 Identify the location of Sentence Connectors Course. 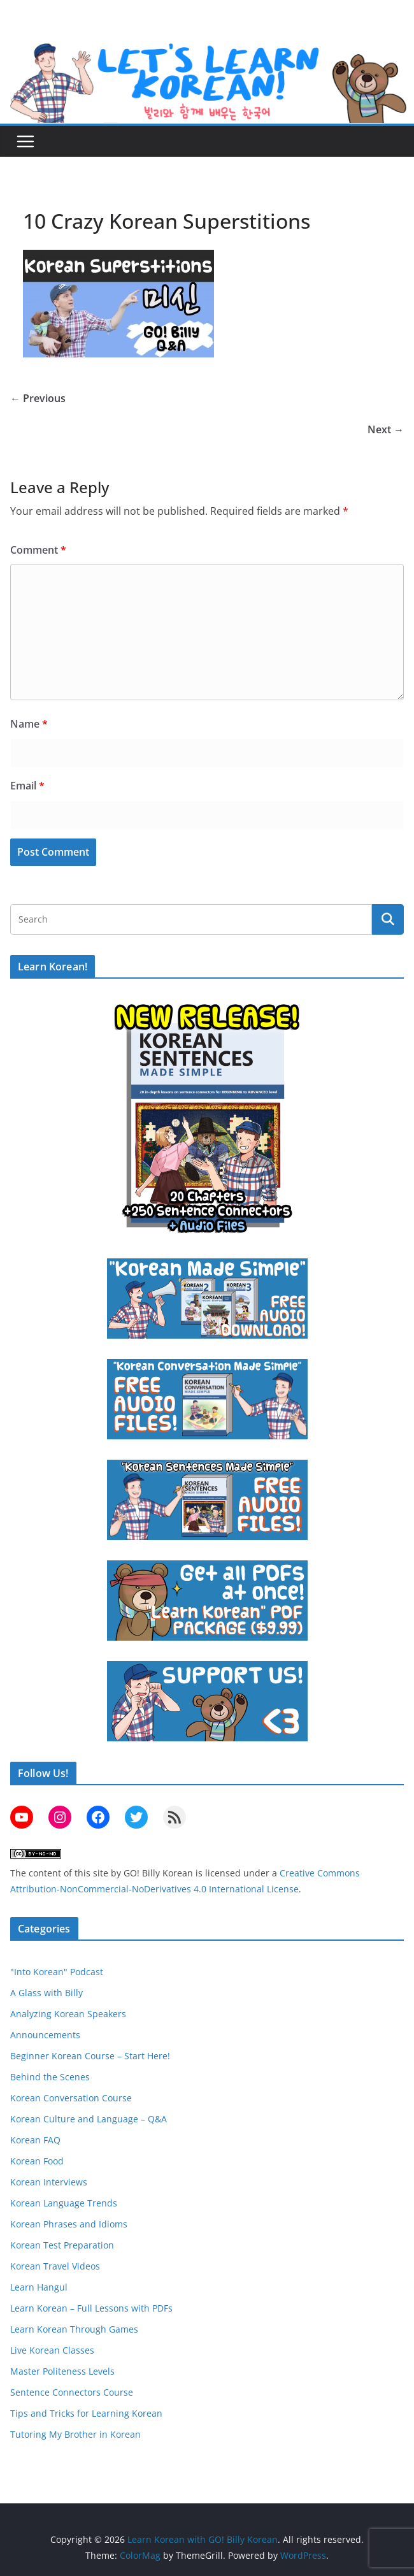
(71, 2392).